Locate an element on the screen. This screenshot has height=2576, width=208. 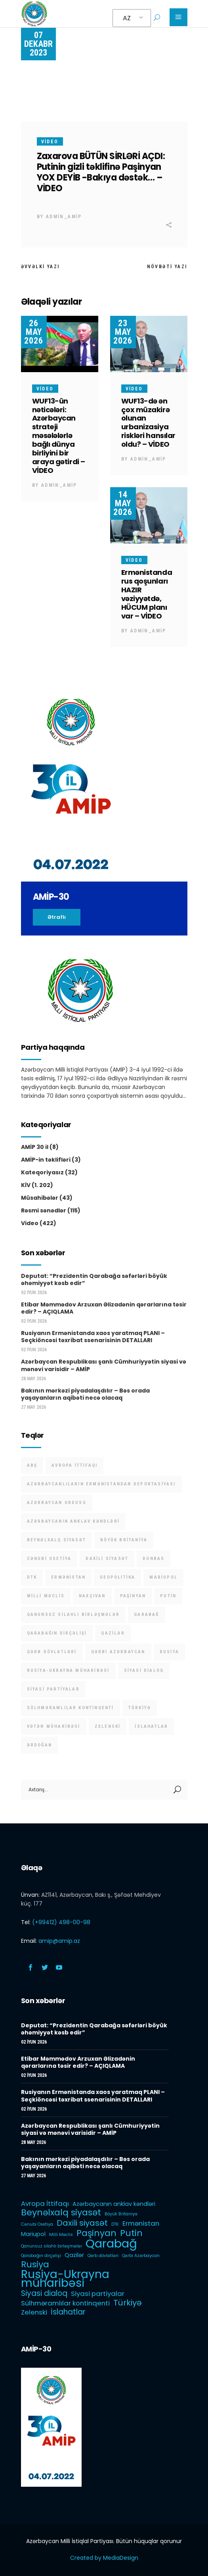
Sülhməramlılar kontinqenti [Sülhməramlılar kontinqenti (3 items)] is located at coordinates (70, 1707).